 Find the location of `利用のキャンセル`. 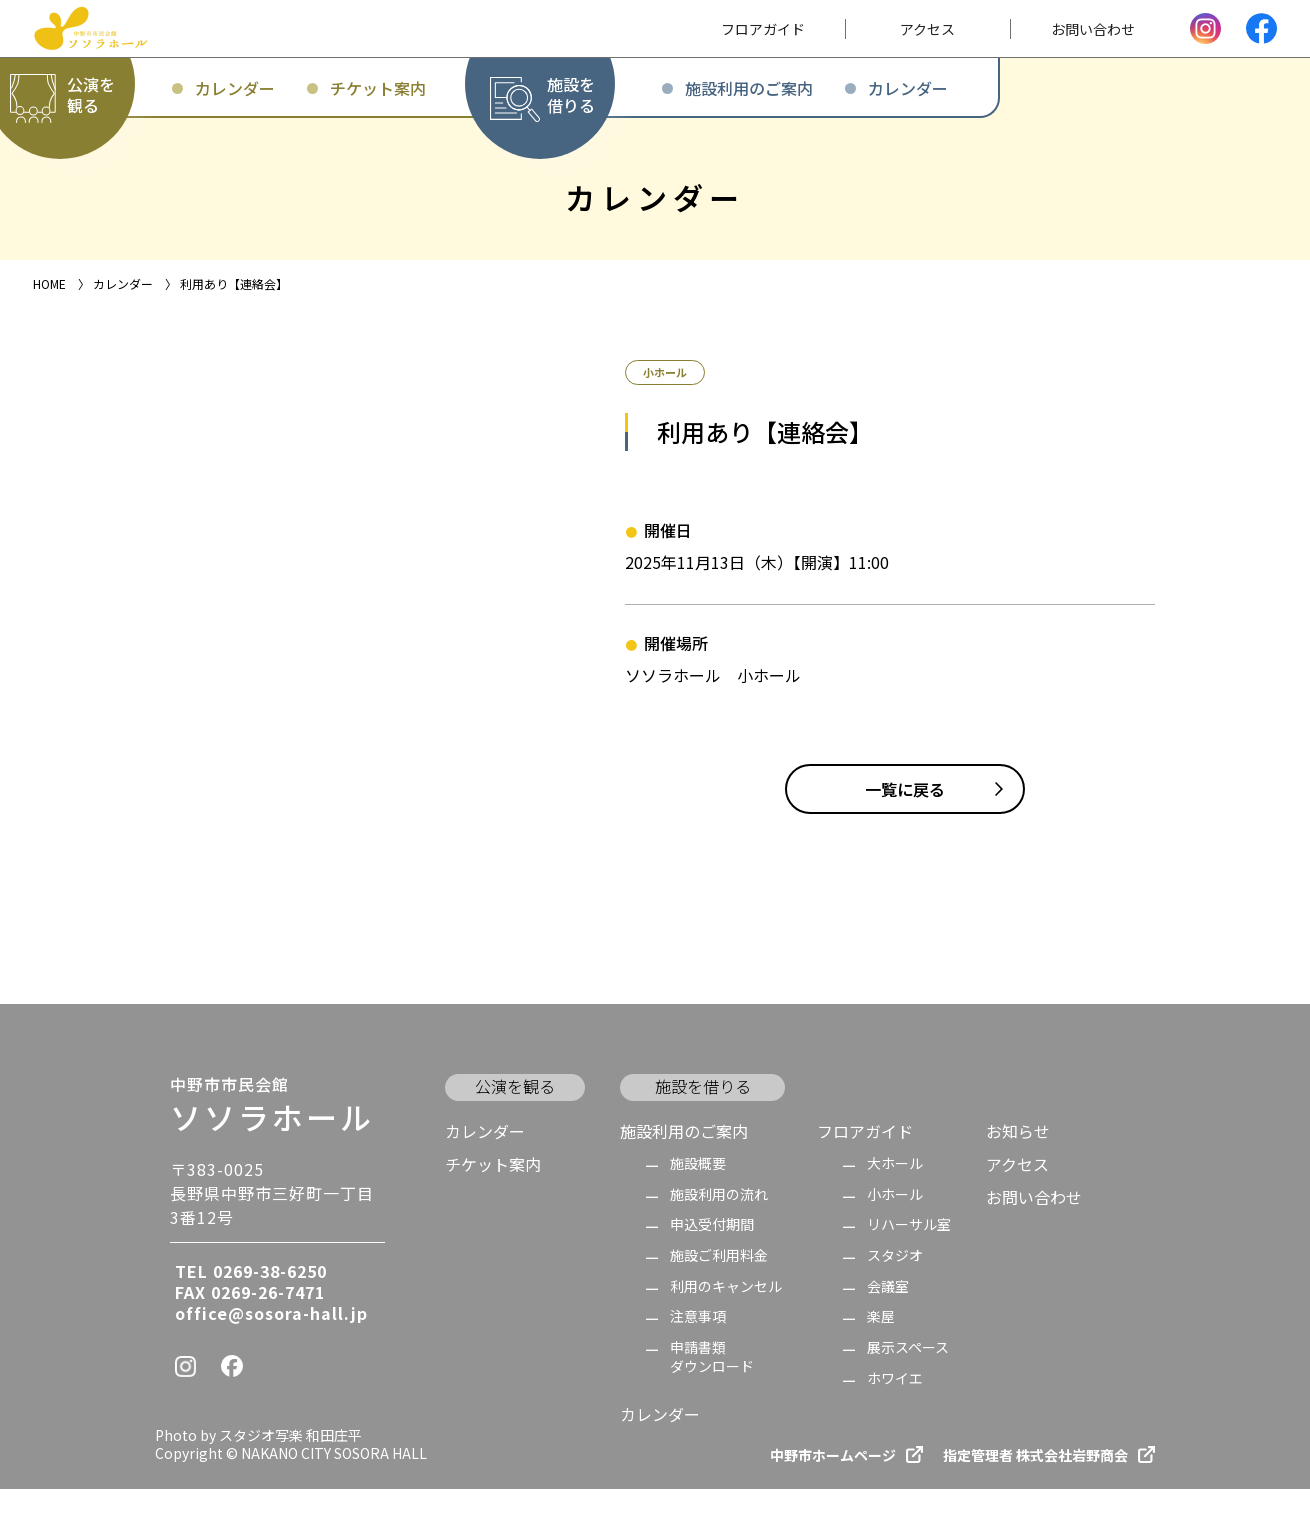

利用のキャンセル is located at coordinates (726, 1315).